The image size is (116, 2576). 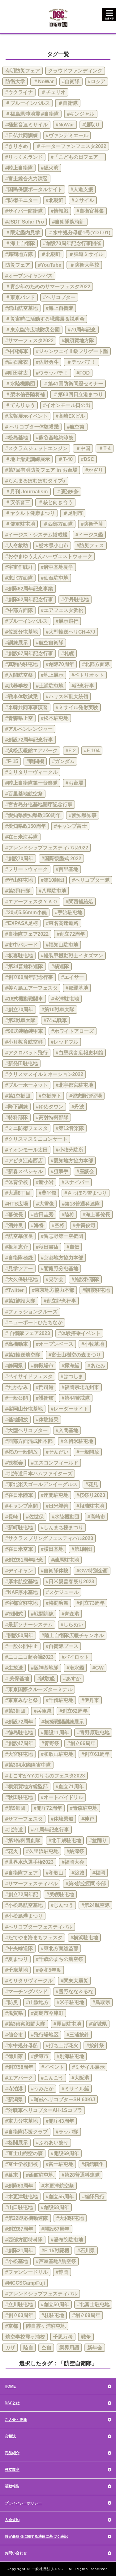 I want to click on #キャンプ富士, so click(x=70, y=826).